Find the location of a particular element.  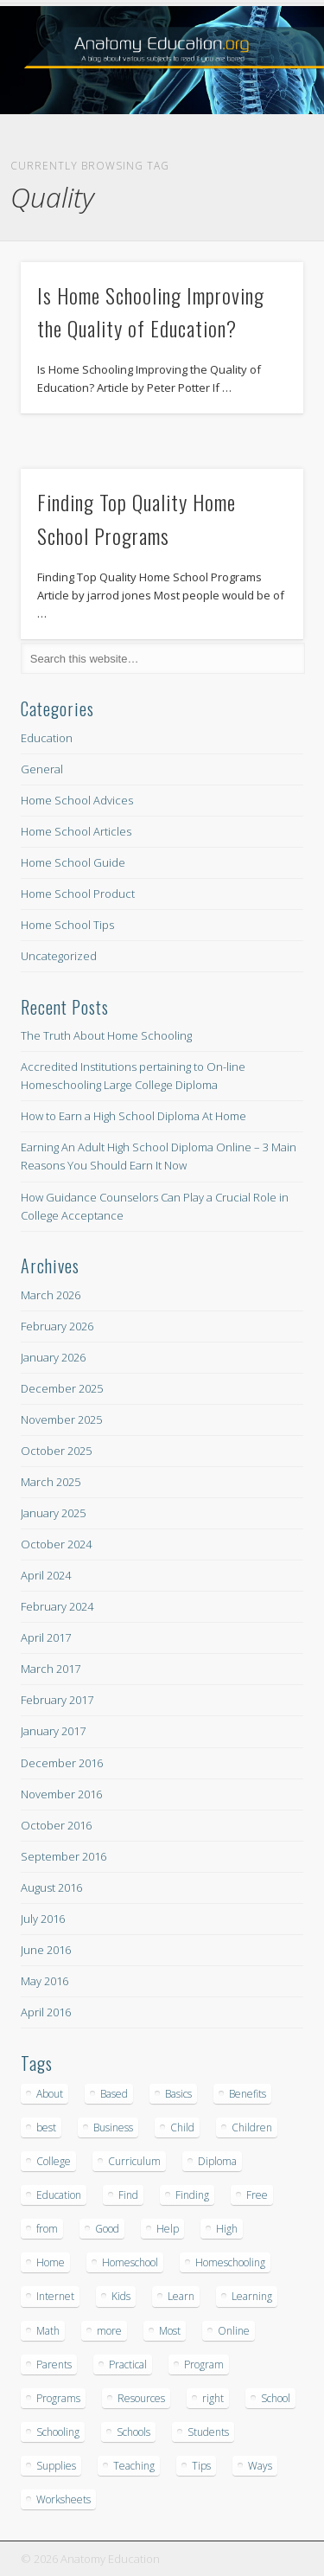

right [right (17 items)] is located at coordinates (213, 2398).